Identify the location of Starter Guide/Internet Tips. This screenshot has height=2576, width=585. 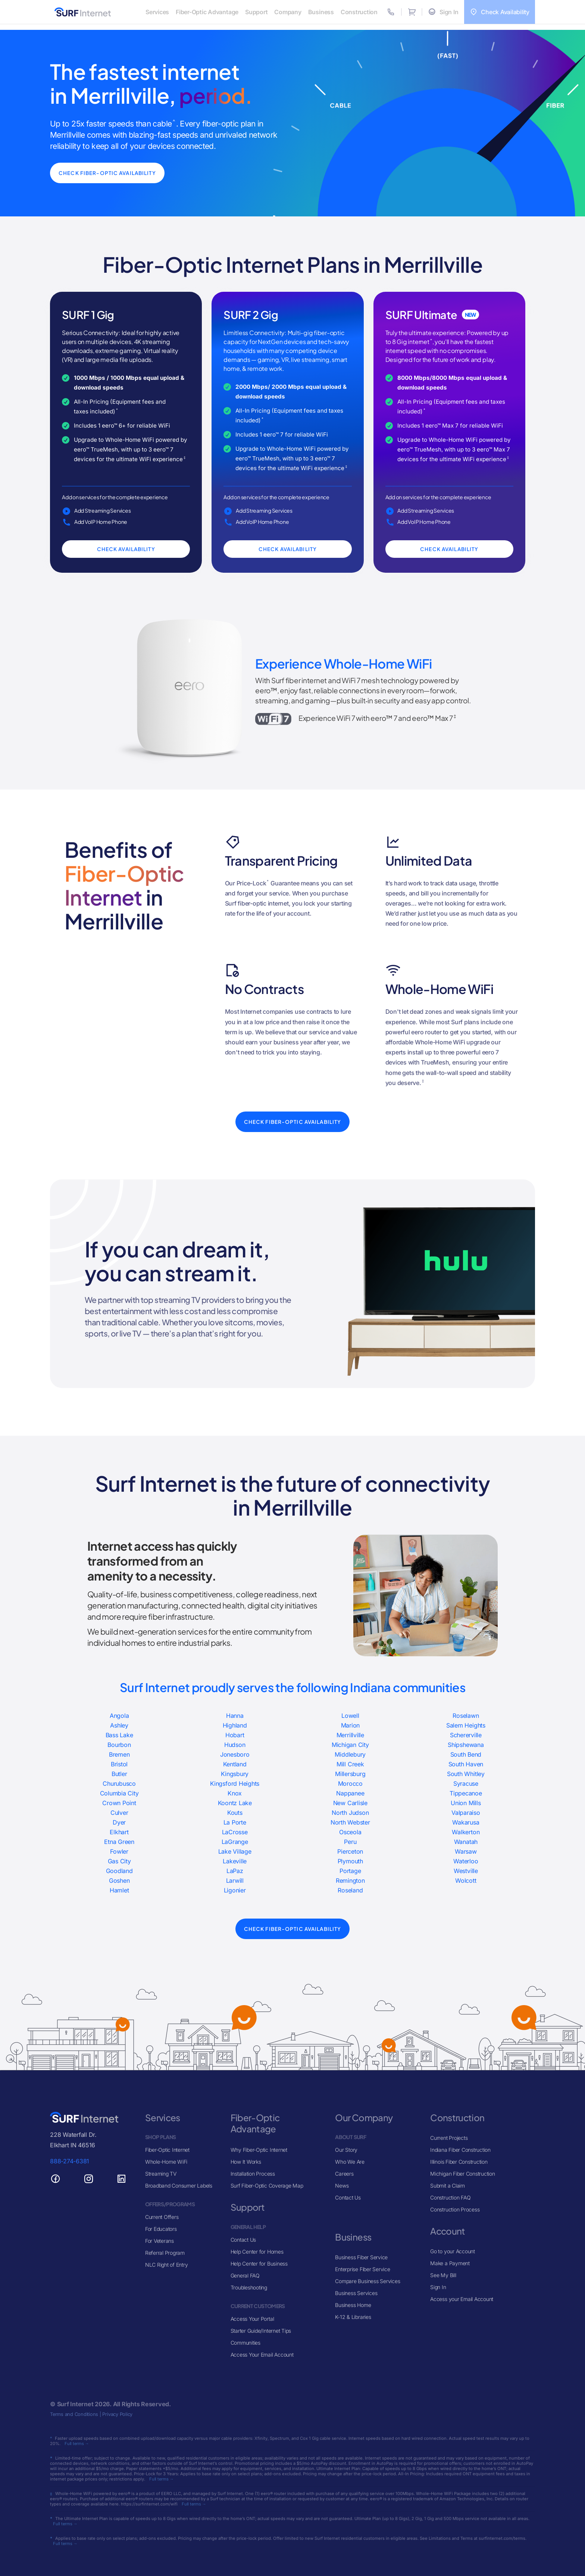
(261, 2331).